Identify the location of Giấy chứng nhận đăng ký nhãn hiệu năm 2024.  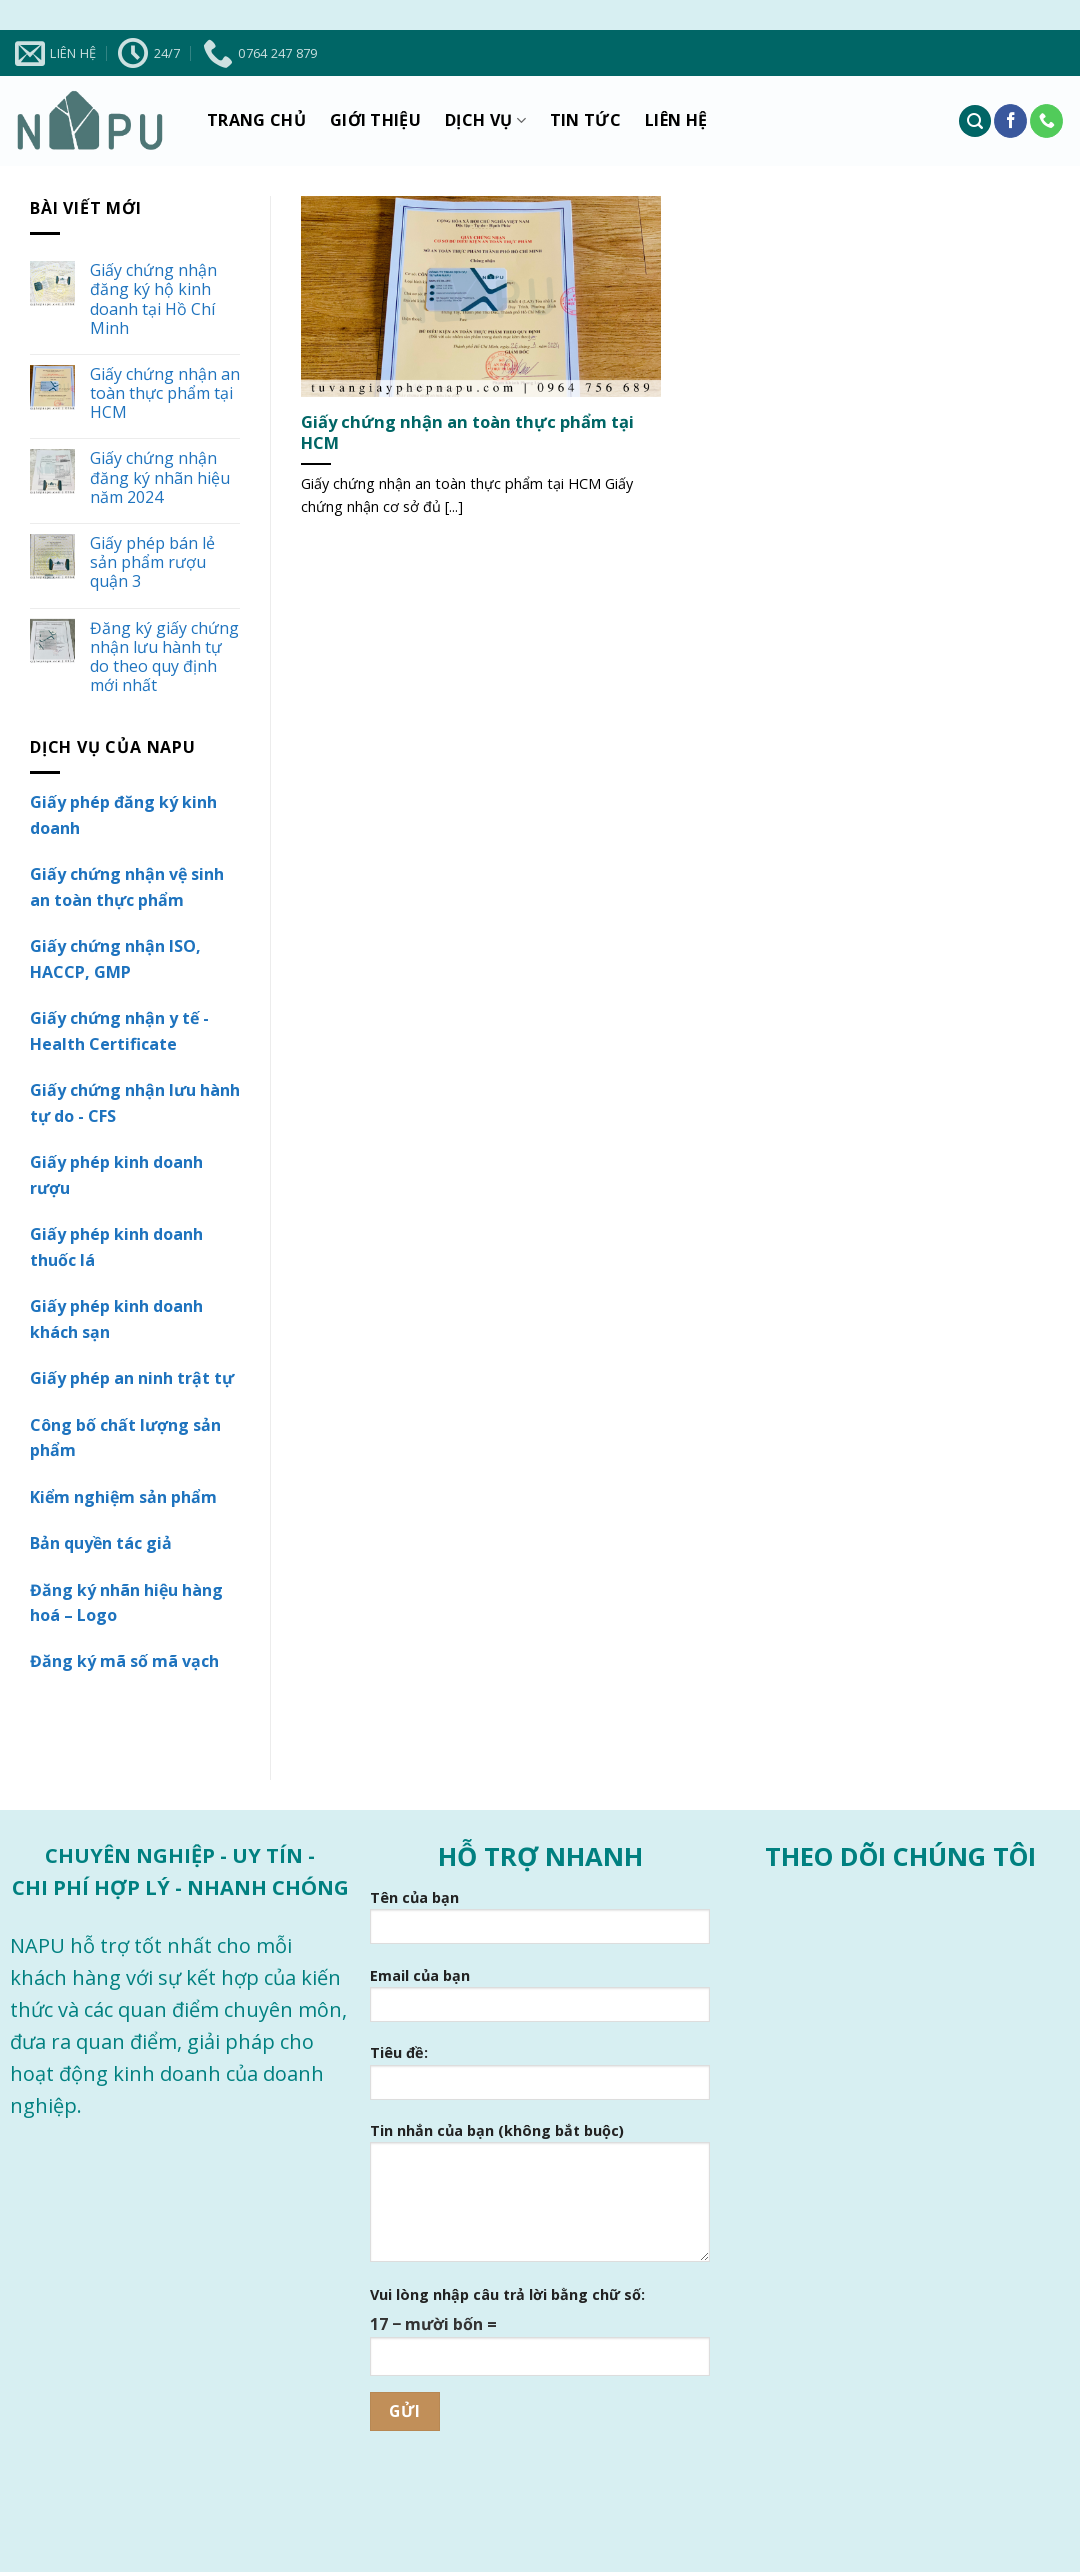
(160, 478).